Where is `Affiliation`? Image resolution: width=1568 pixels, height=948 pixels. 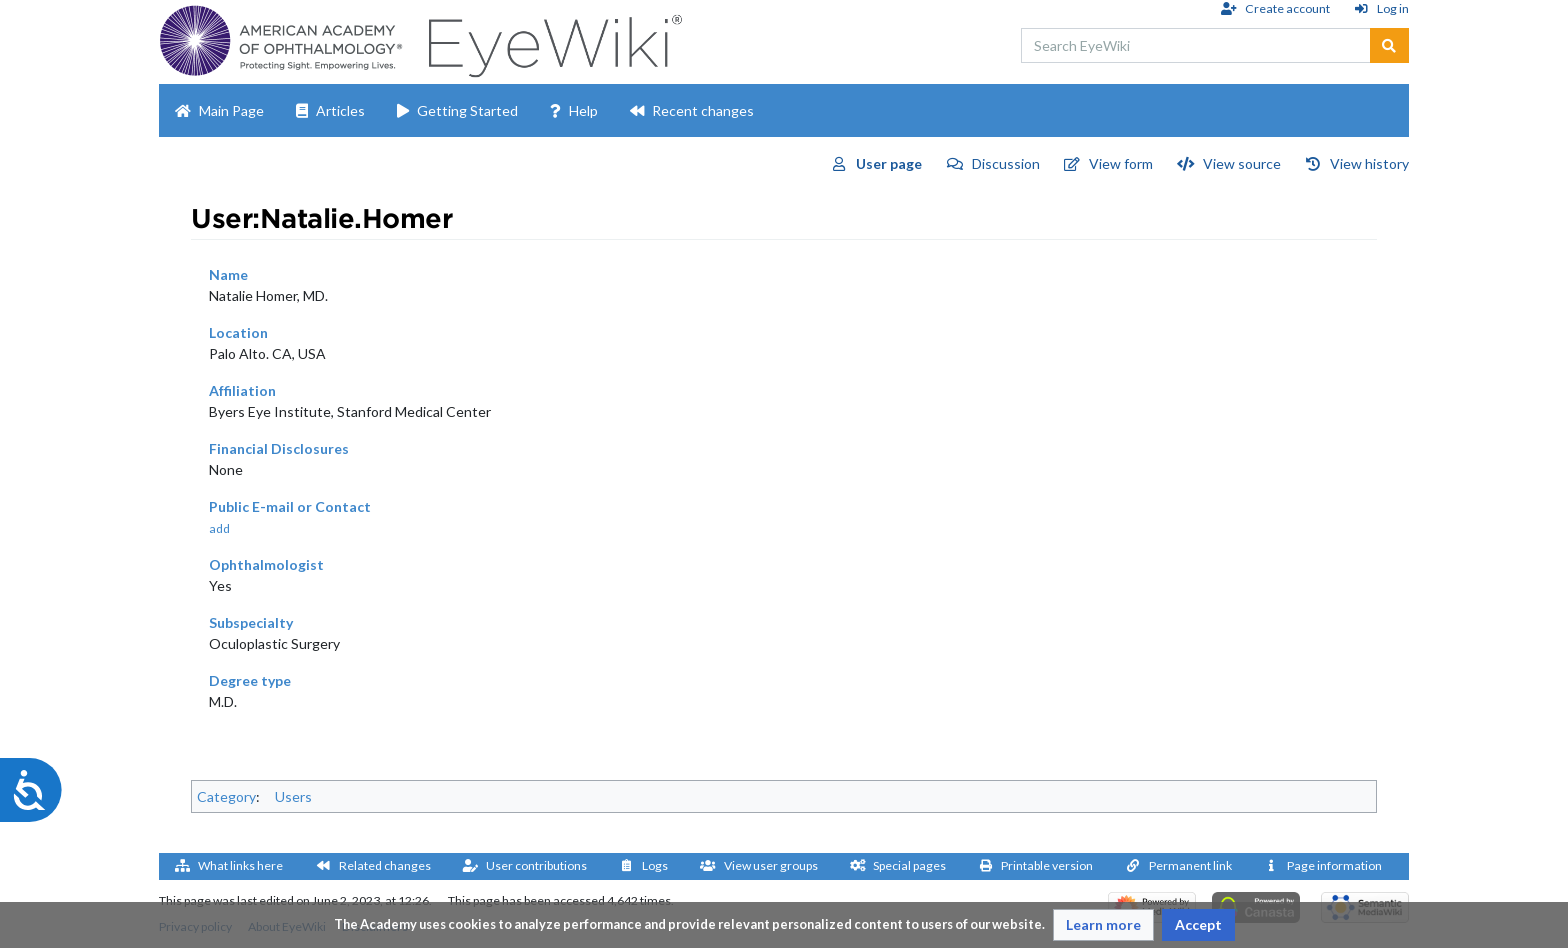
Affiliation is located at coordinates (242, 390).